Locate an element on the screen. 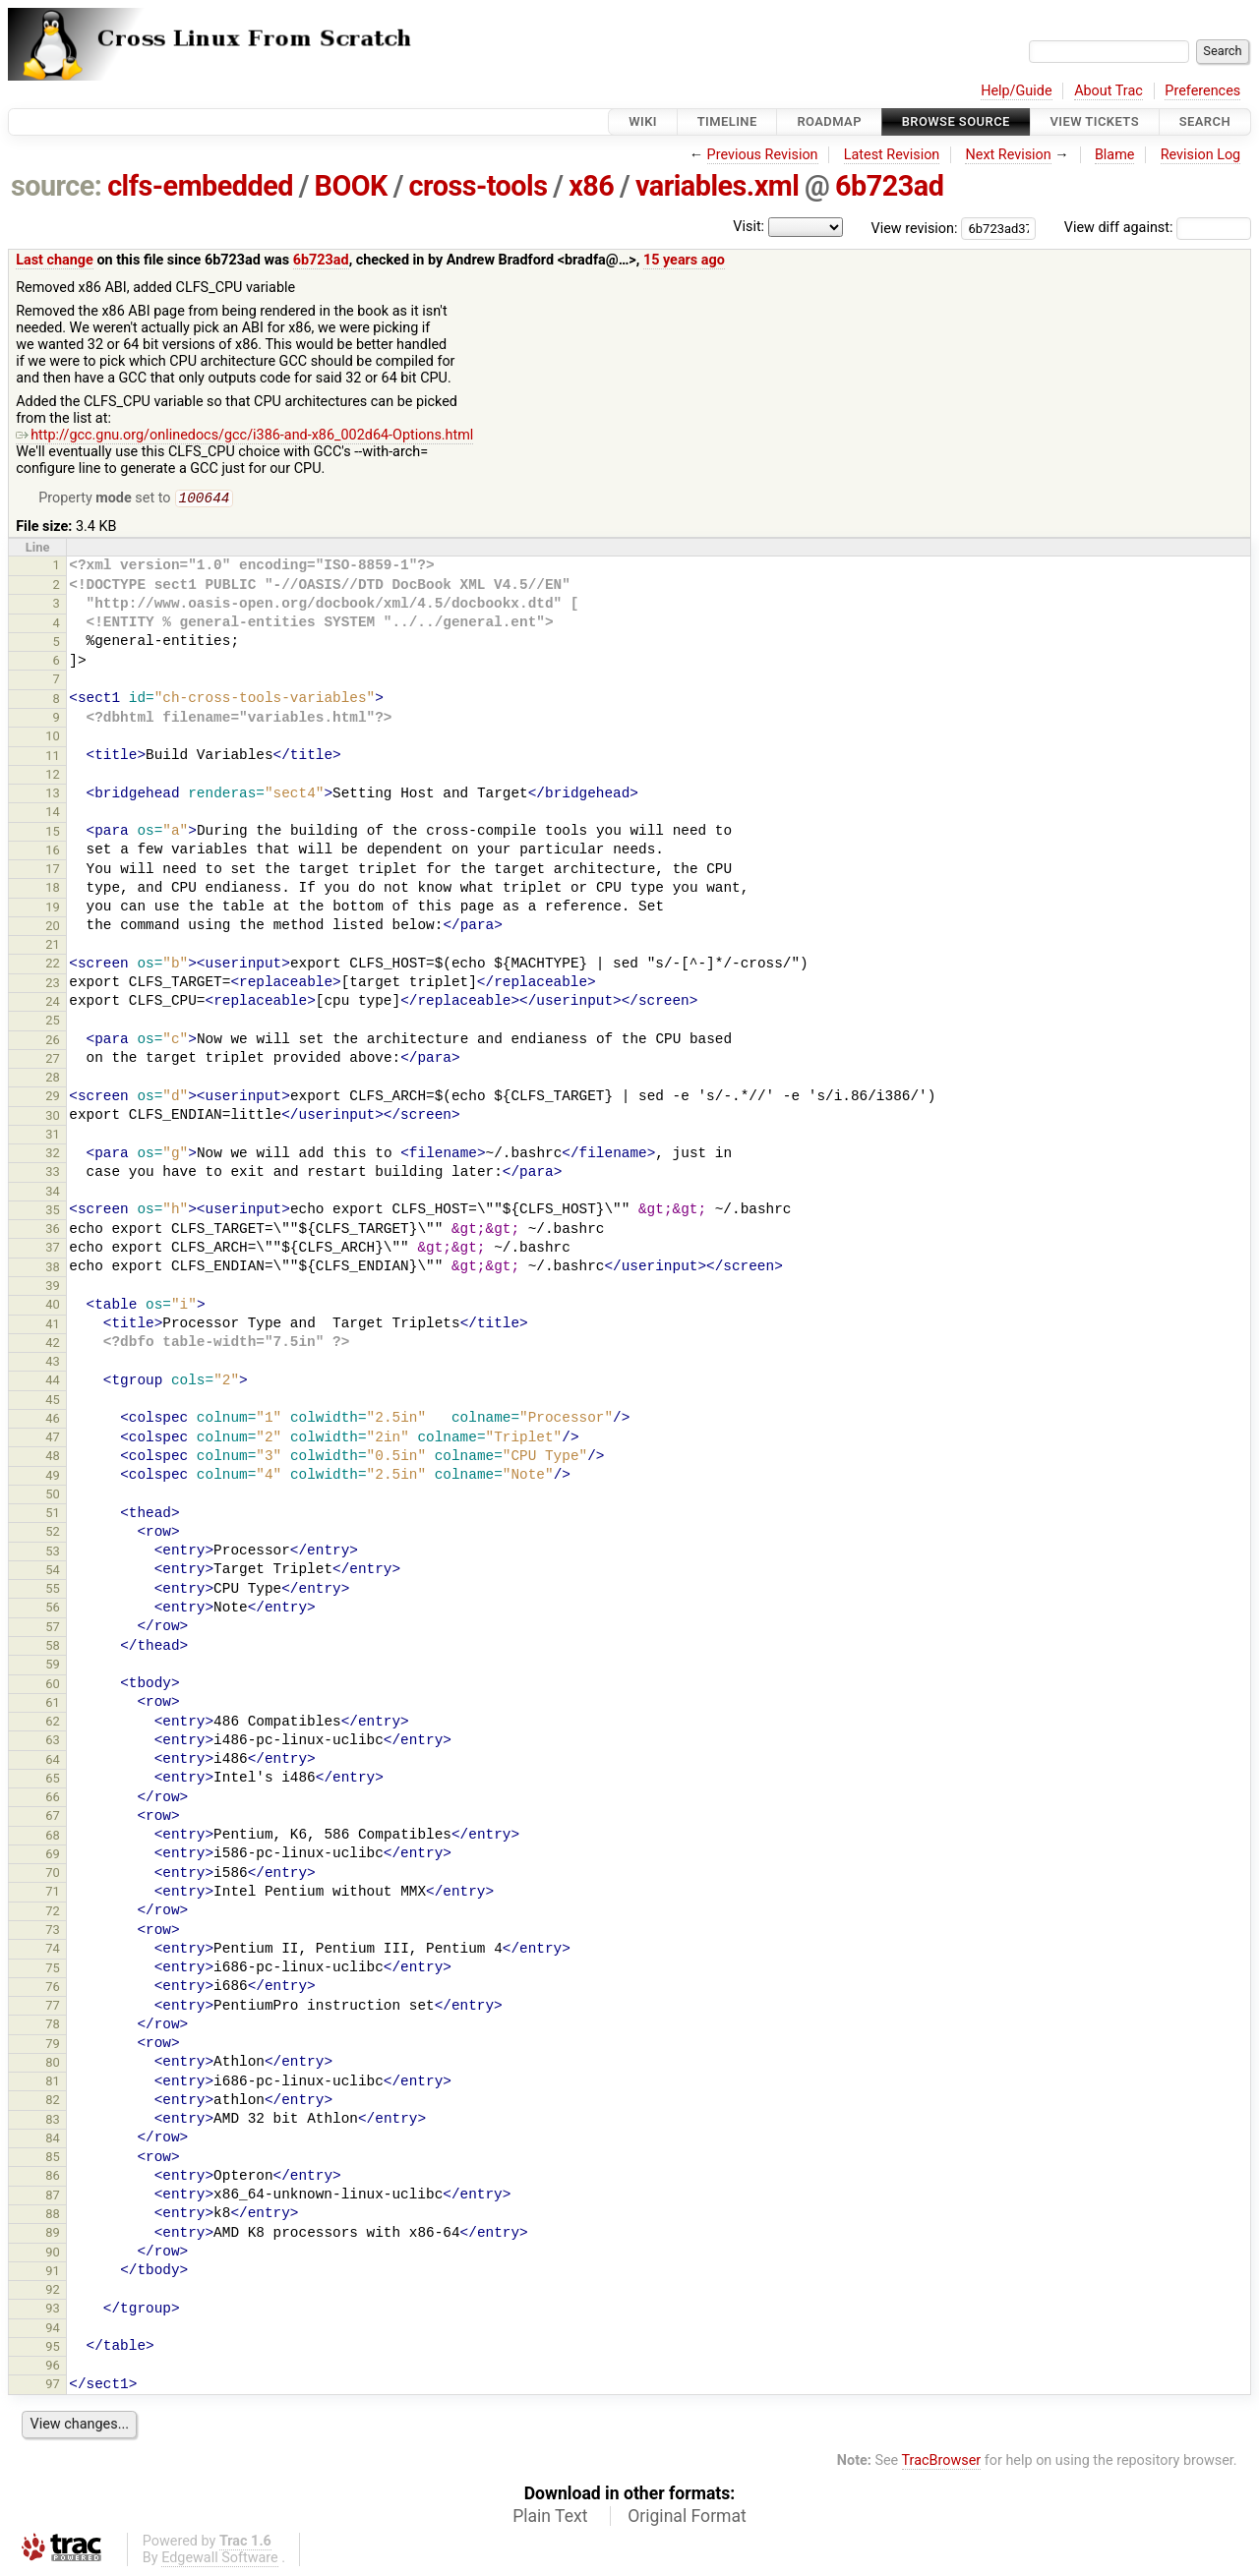 This screenshot has height=2576, width=1259. About Trac is located at coordinates (1108, 91).